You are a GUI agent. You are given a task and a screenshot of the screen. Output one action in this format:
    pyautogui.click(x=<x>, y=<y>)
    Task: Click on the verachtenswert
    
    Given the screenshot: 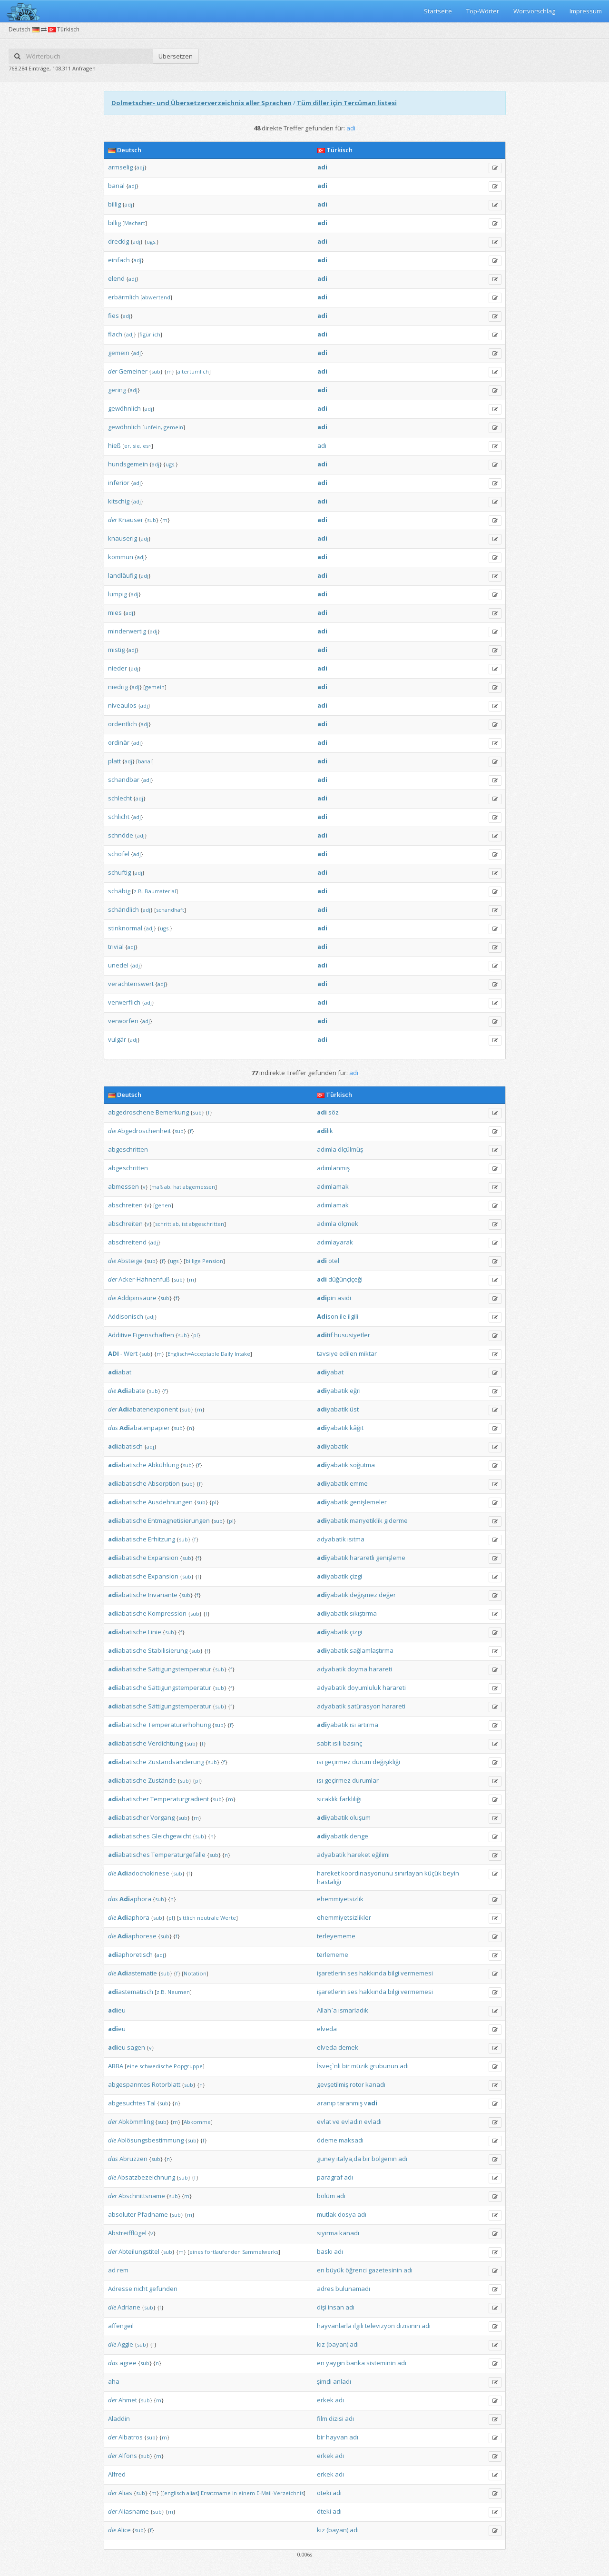 What is the action you would take?
    pyautogui.click(x=131, y=983)
    